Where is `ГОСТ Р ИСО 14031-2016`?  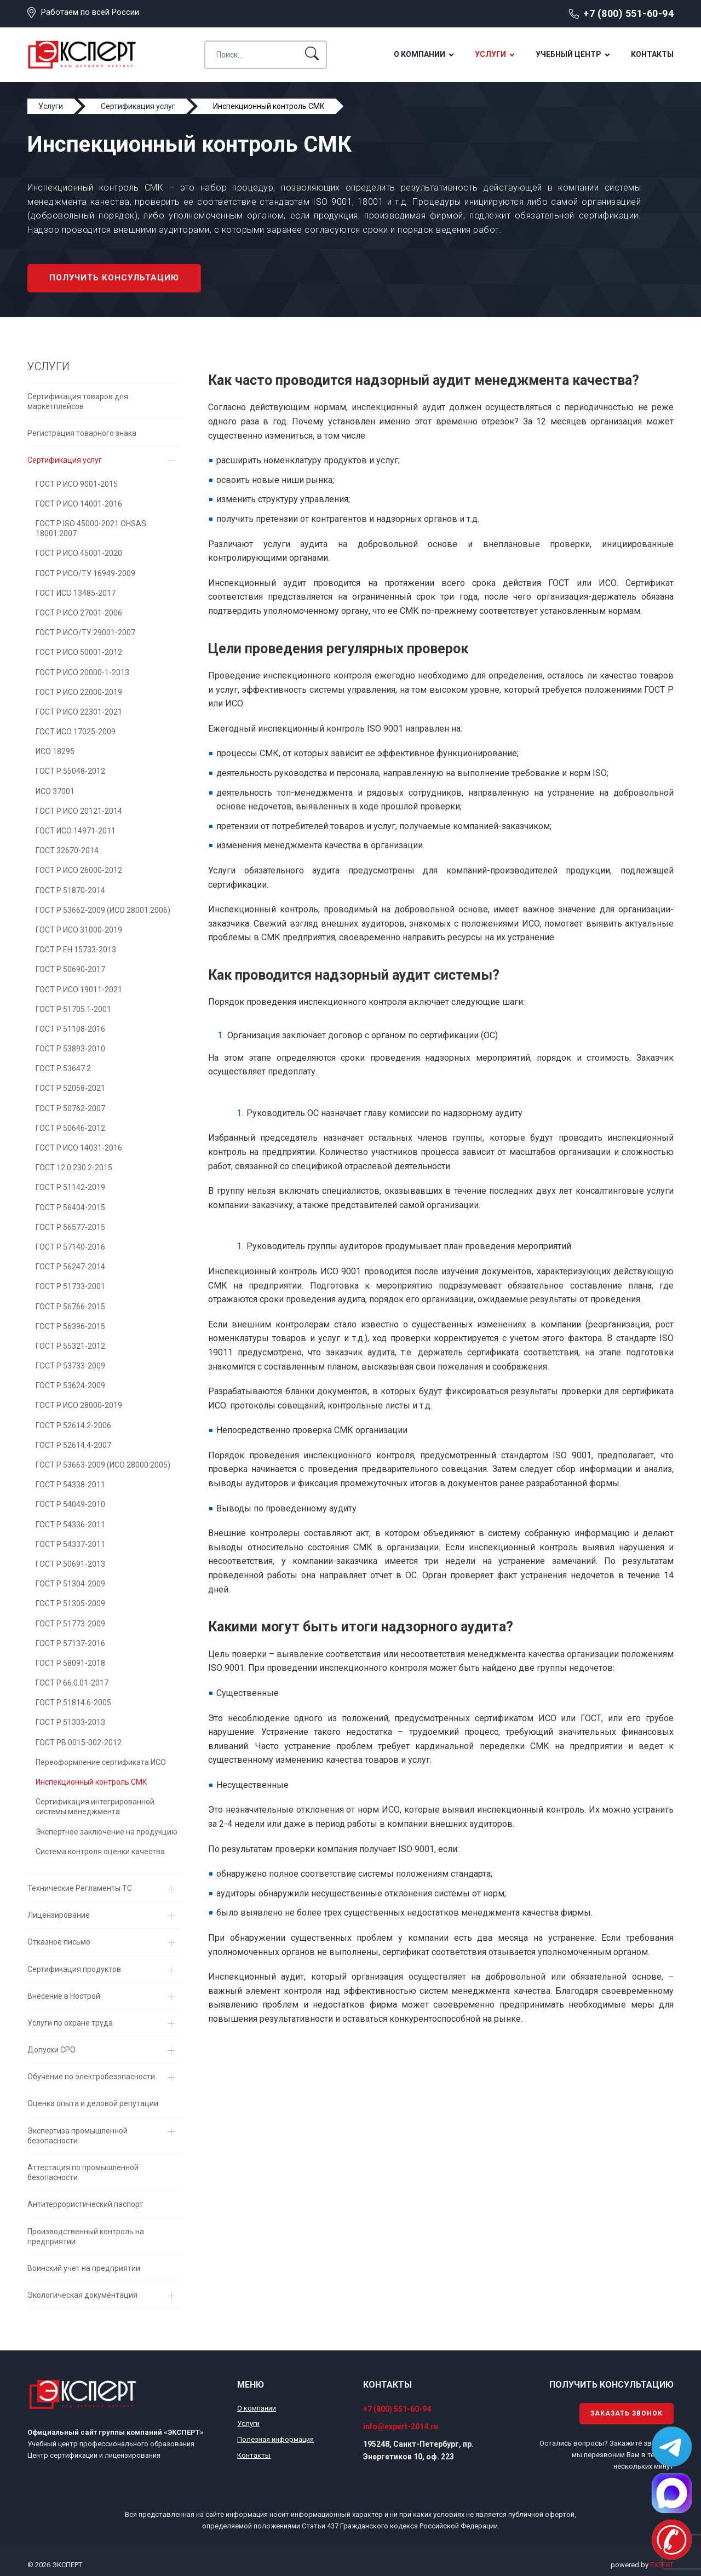
ГОСТ Р ИСО 14031-2016 is located at coordinates (79, 1147).